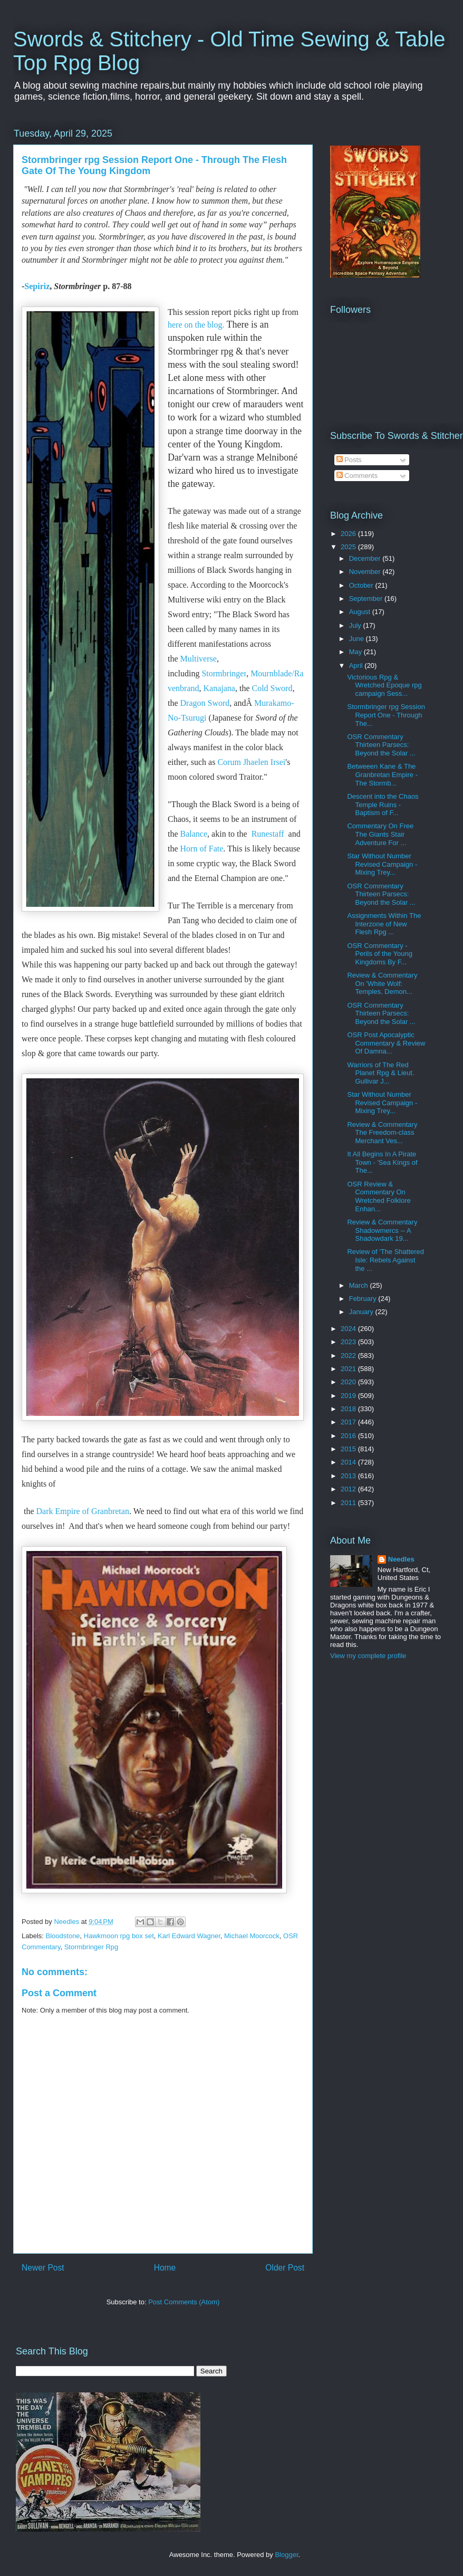 The image size is (463, 2576). I want to click on December, so click(366, 558).